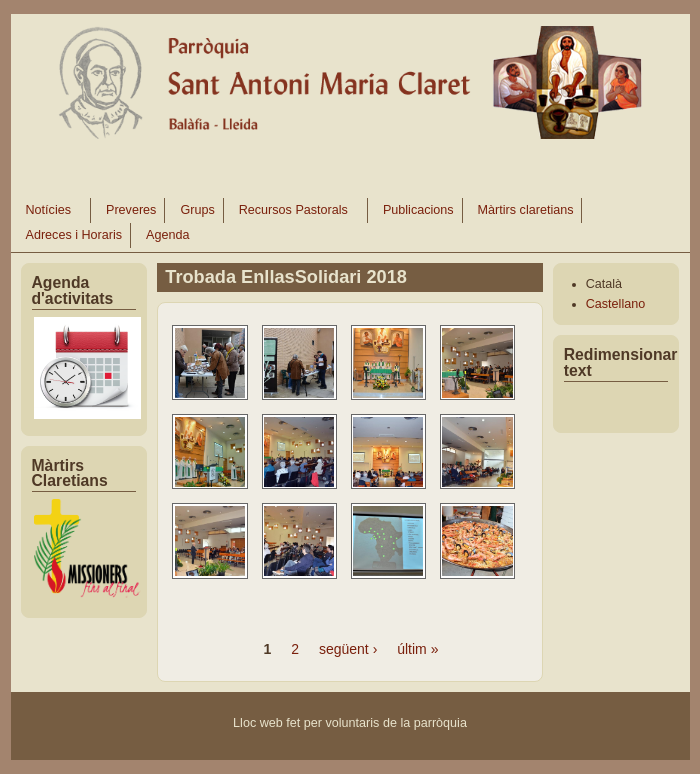 The height and width of the screenshot is (774, 700). Describe the element at coordinates (167, 235) in the screenshot. I see `Agenda` at that location.